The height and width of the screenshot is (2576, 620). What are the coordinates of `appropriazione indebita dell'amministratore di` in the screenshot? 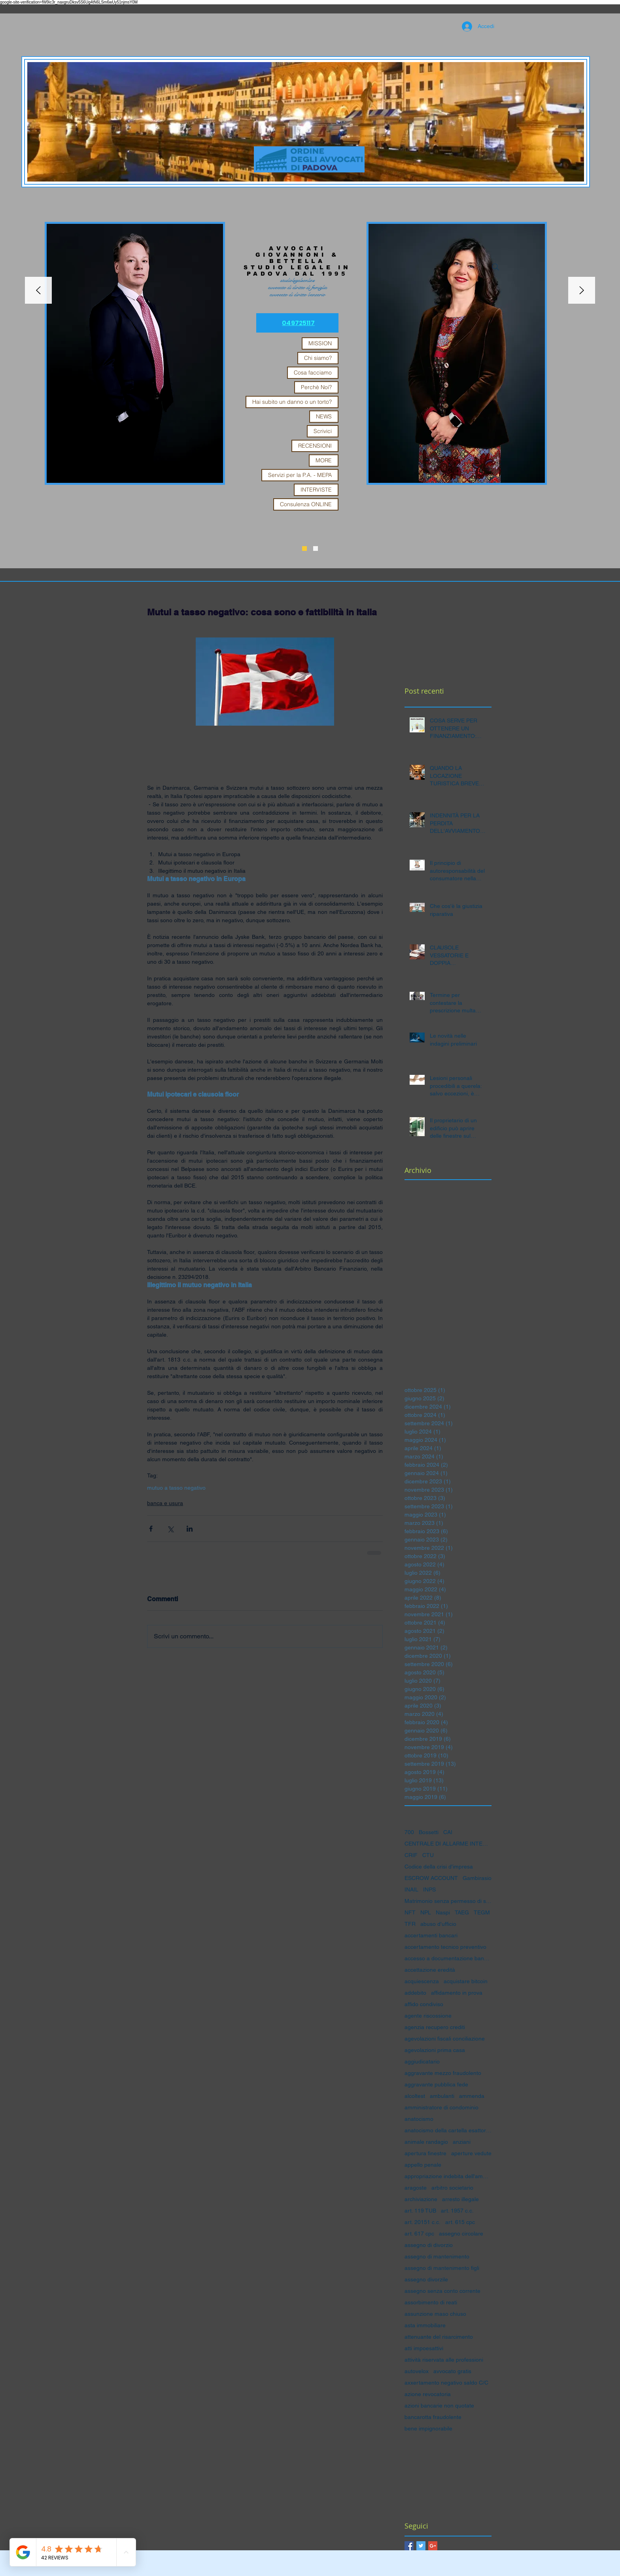 It's located at (448, 2176).